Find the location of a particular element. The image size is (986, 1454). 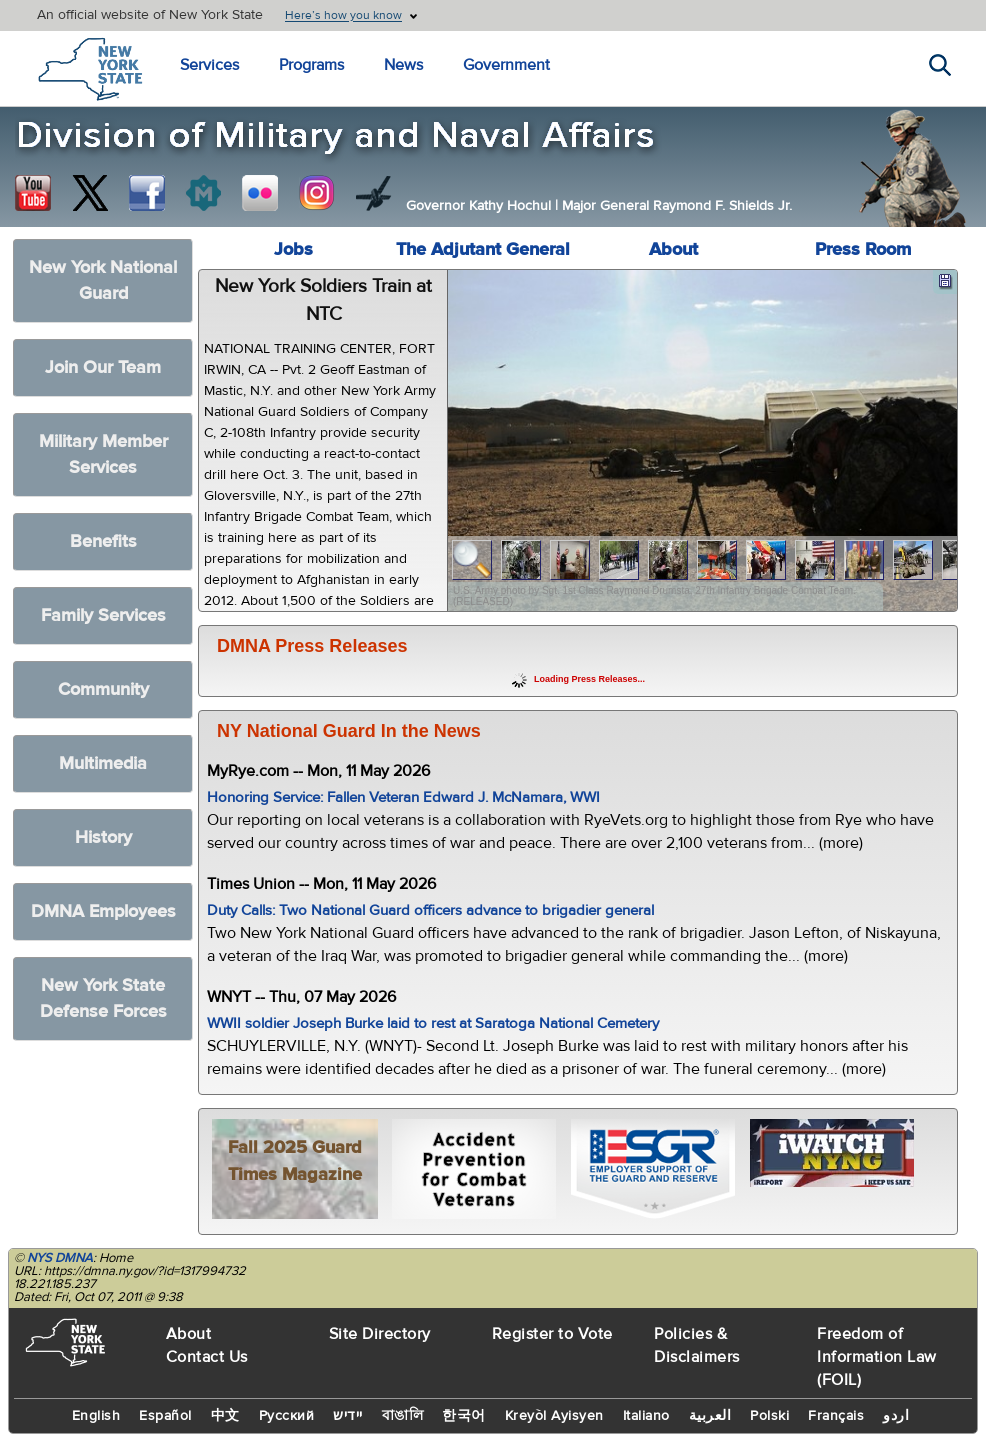

中文 is located at coordinates (225, 1416).